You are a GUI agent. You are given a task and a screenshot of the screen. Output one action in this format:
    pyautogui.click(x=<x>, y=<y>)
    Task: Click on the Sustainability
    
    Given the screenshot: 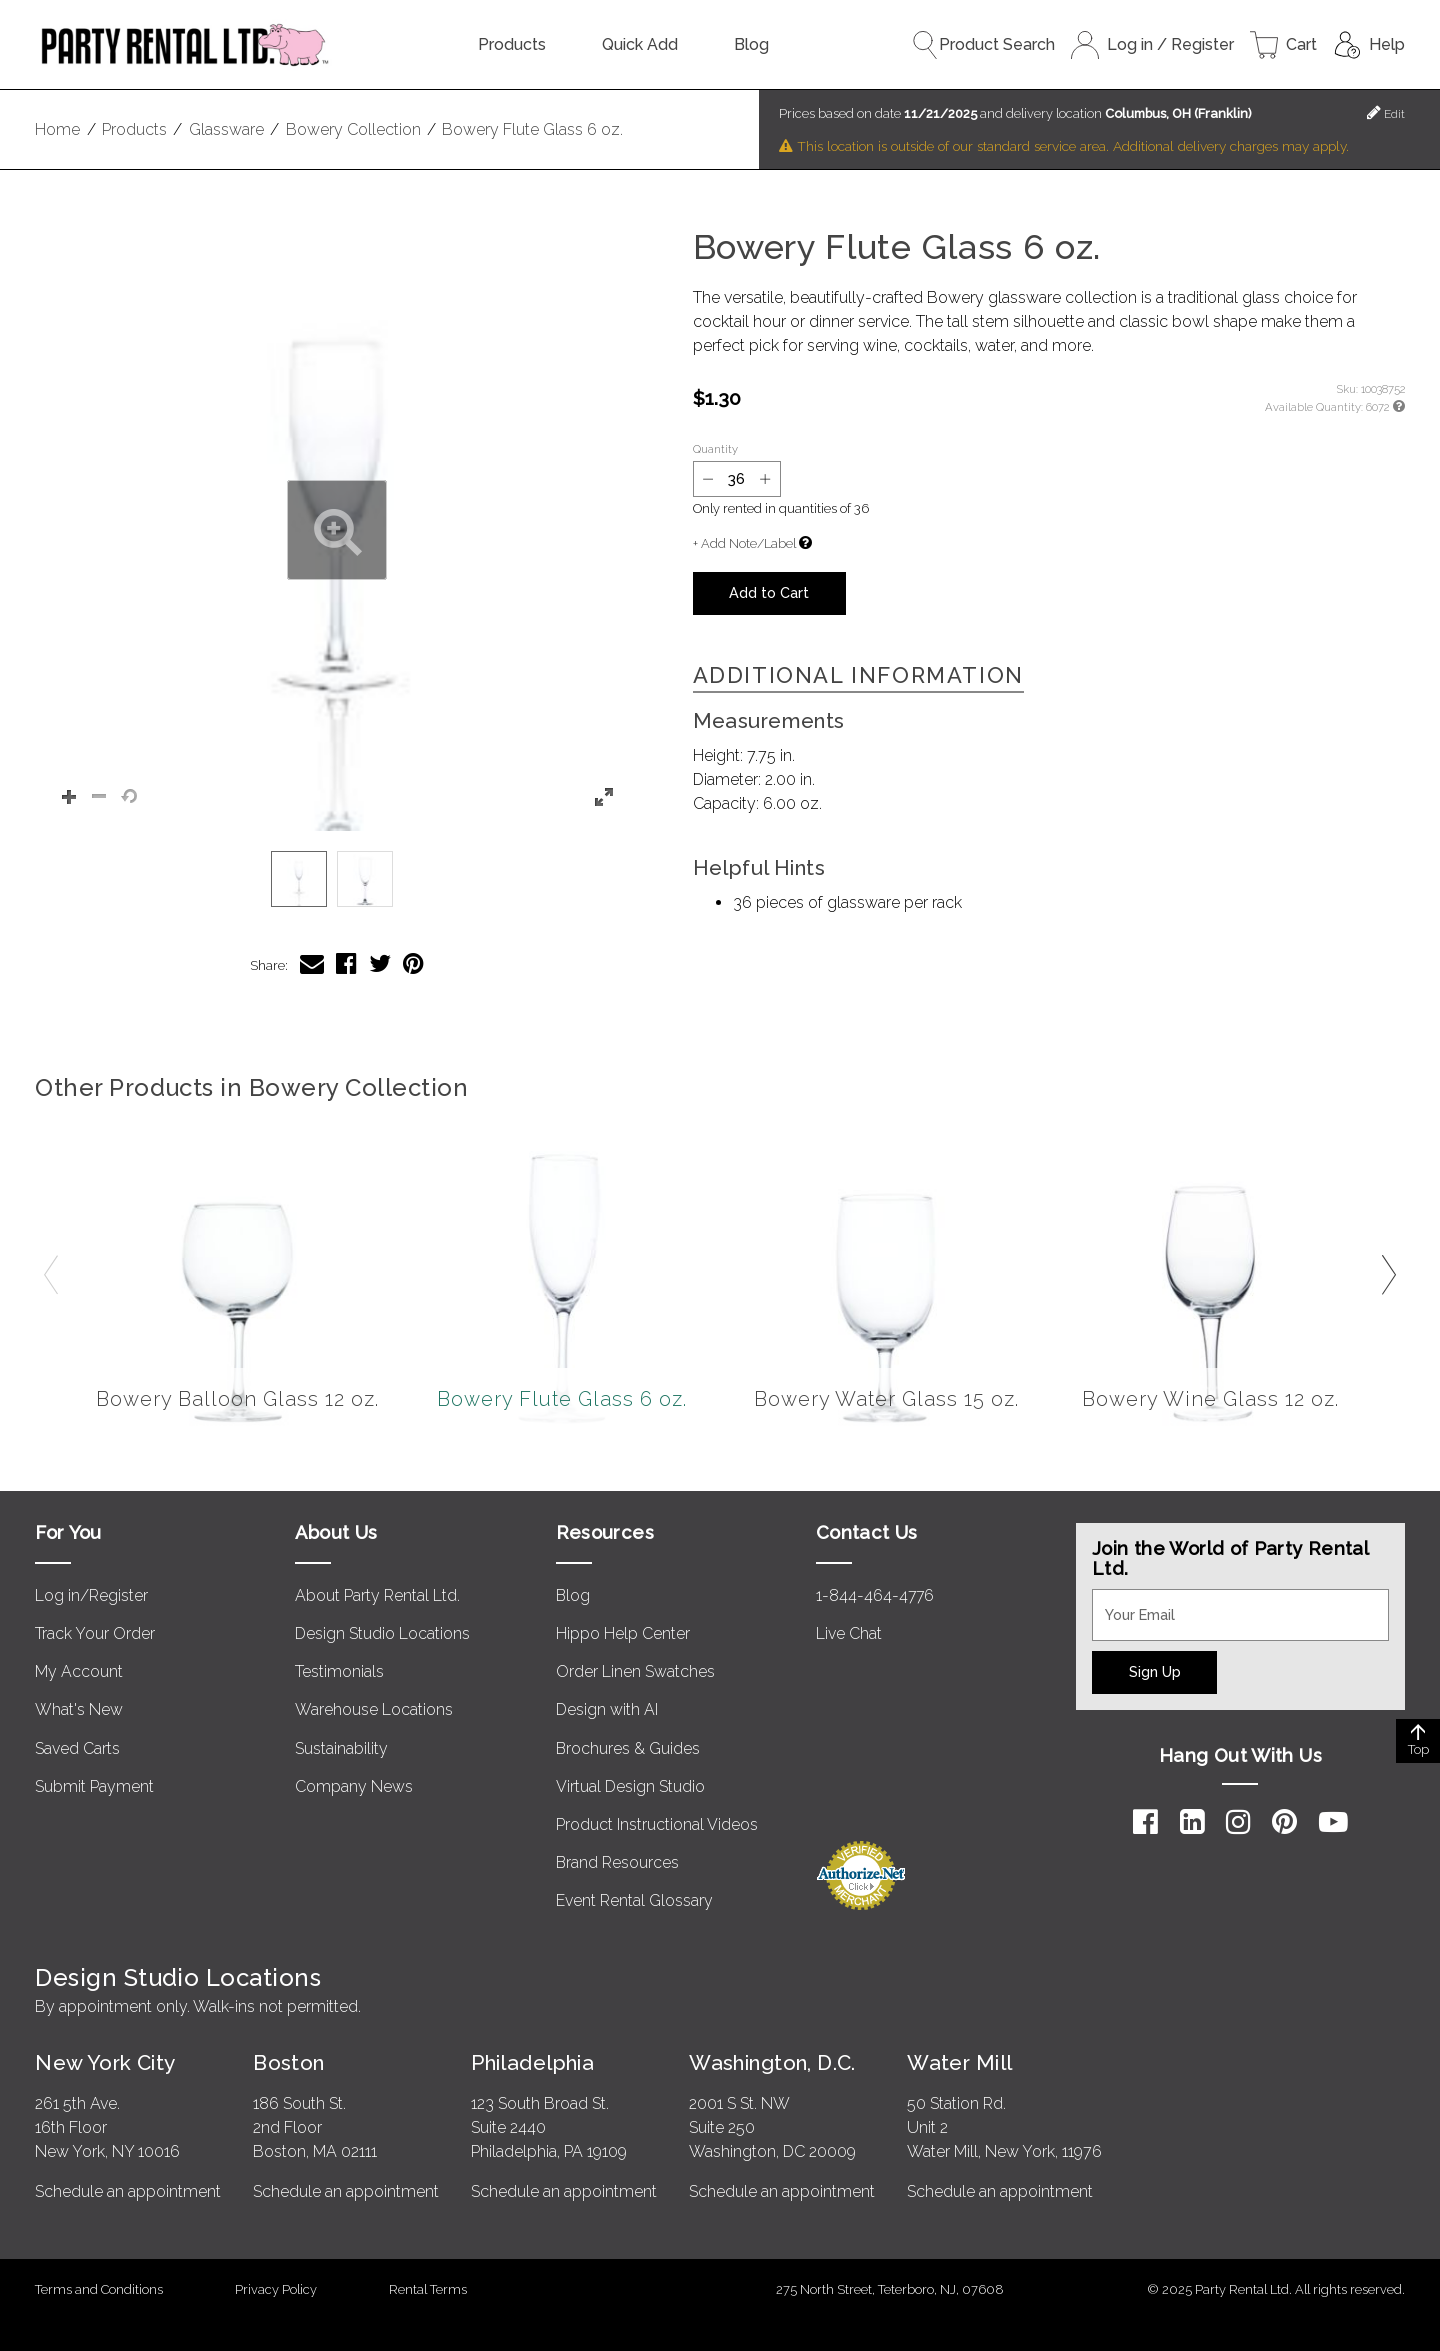 What is the action you would take?
    pyautogui.click(x=341, y=1748)
    